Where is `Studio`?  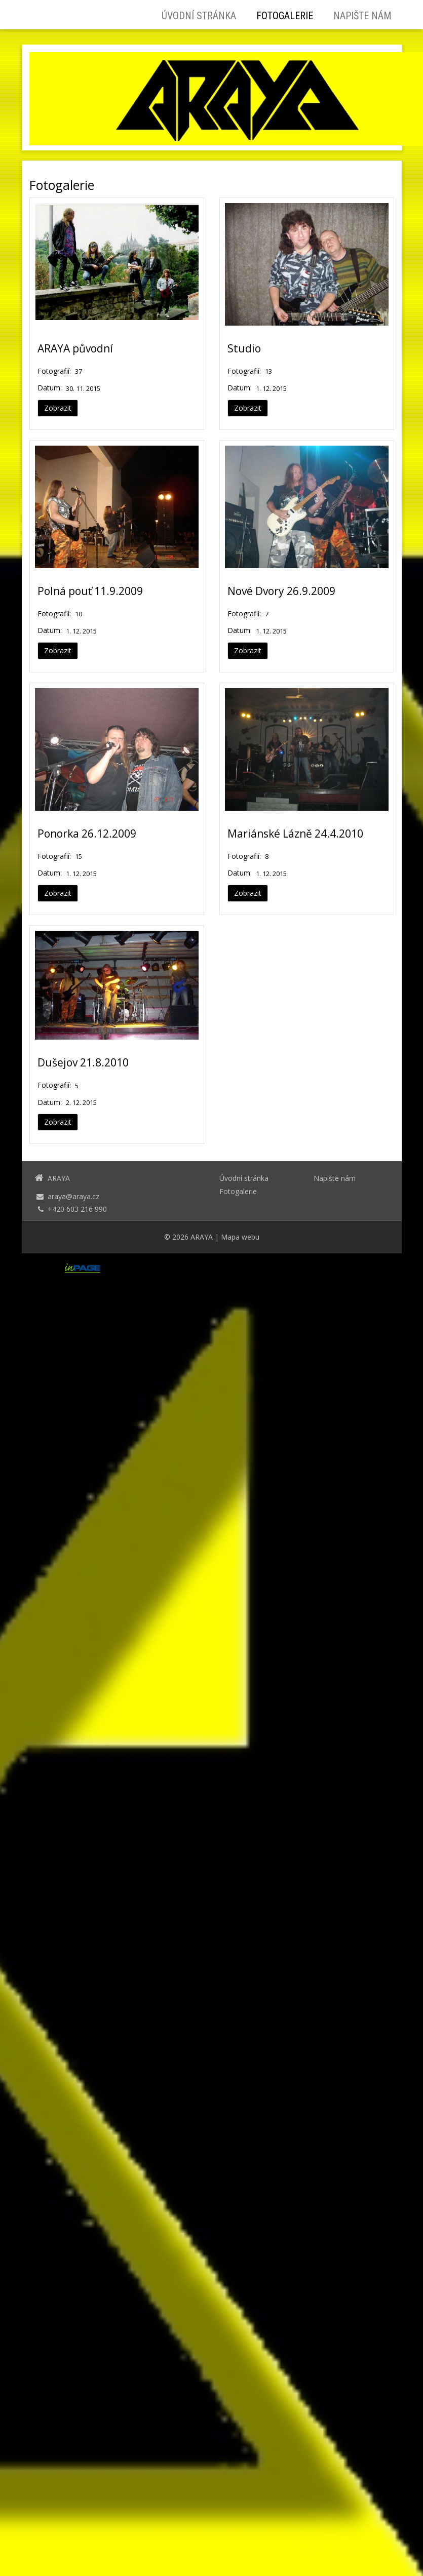
Studio is located at coordinates (244, 348).